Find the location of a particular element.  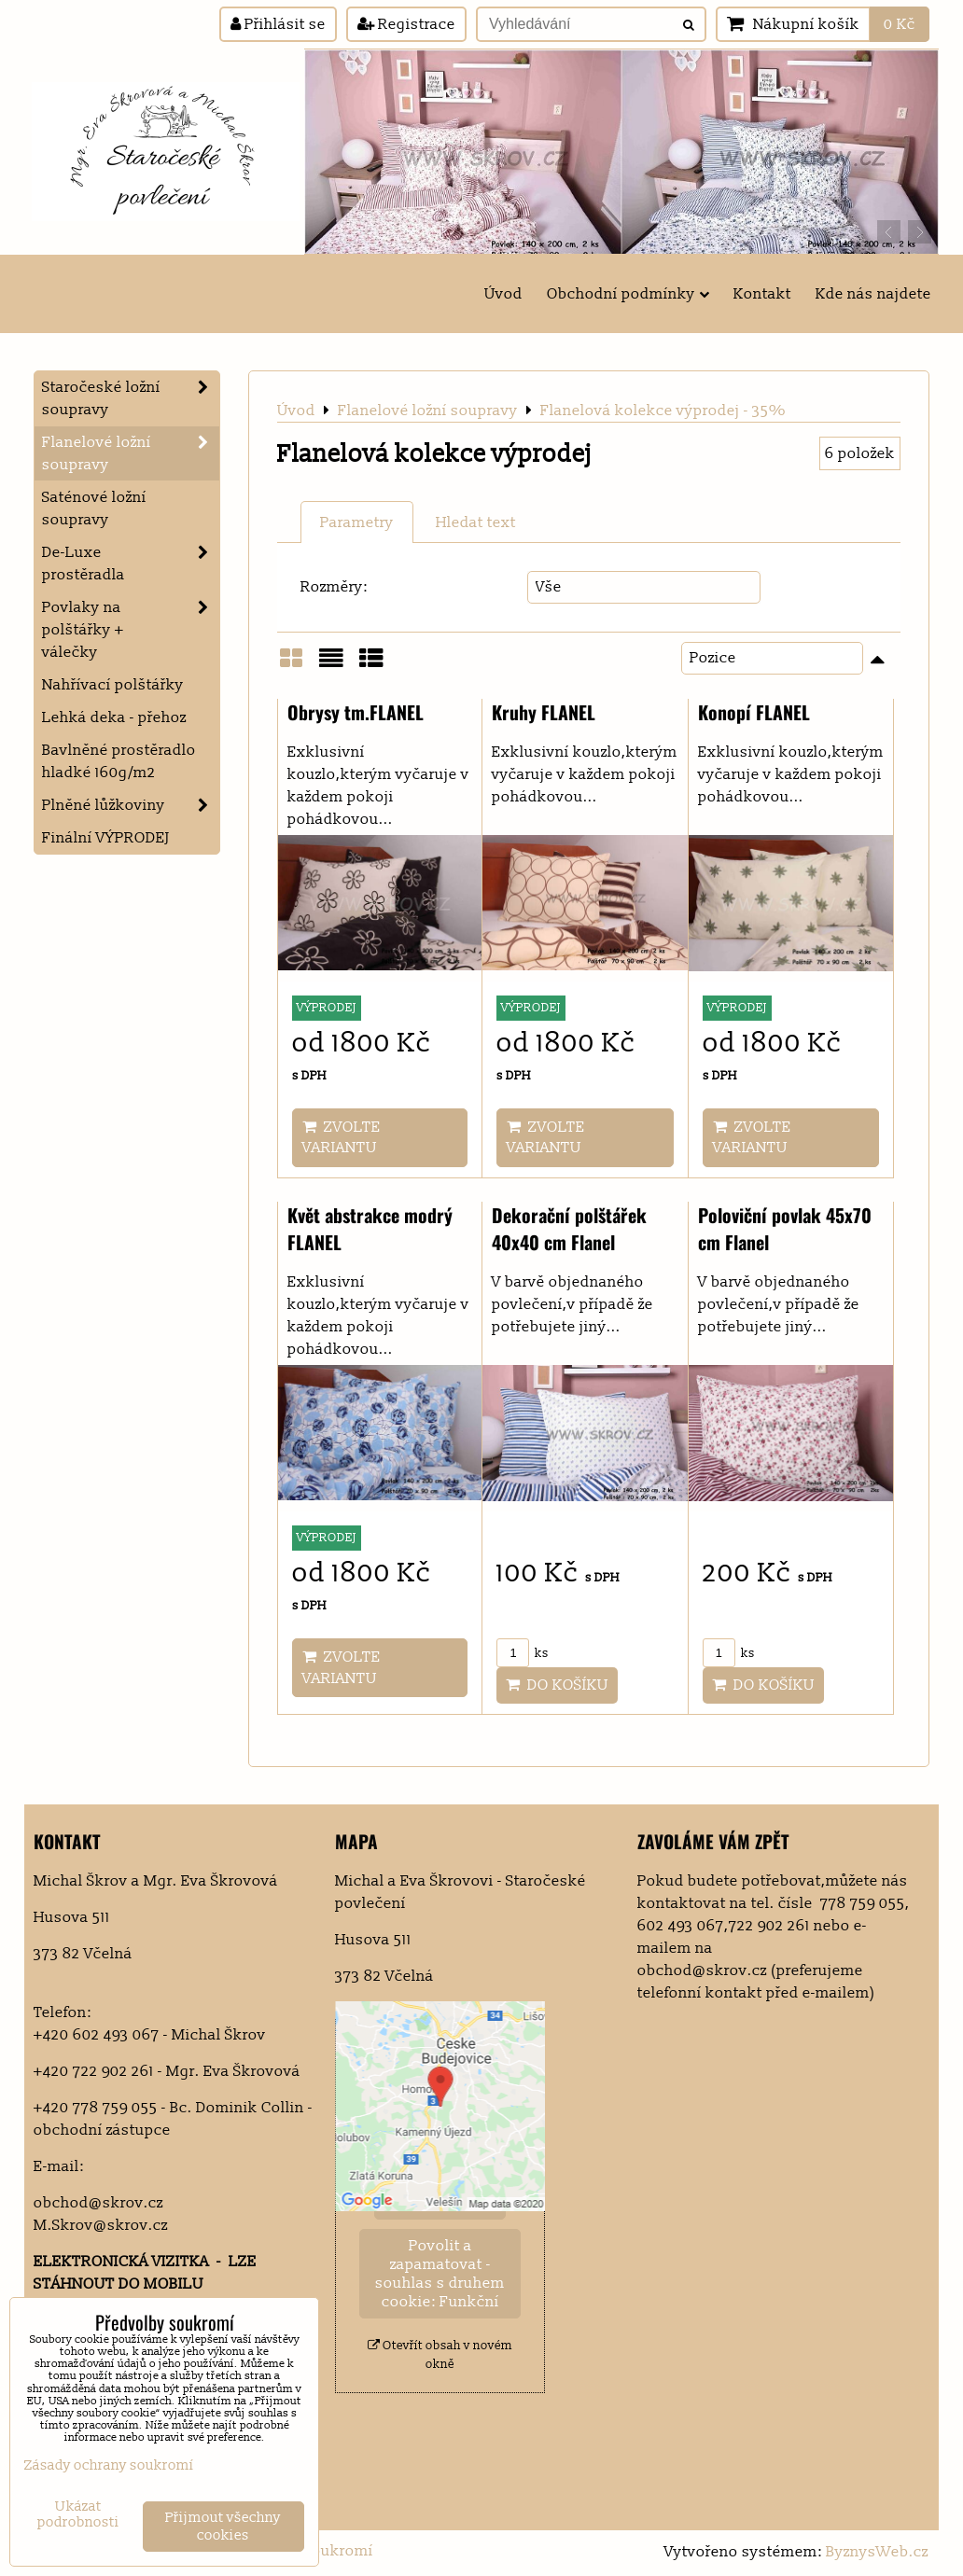

Kontakt is located at coordinates (762, 294).